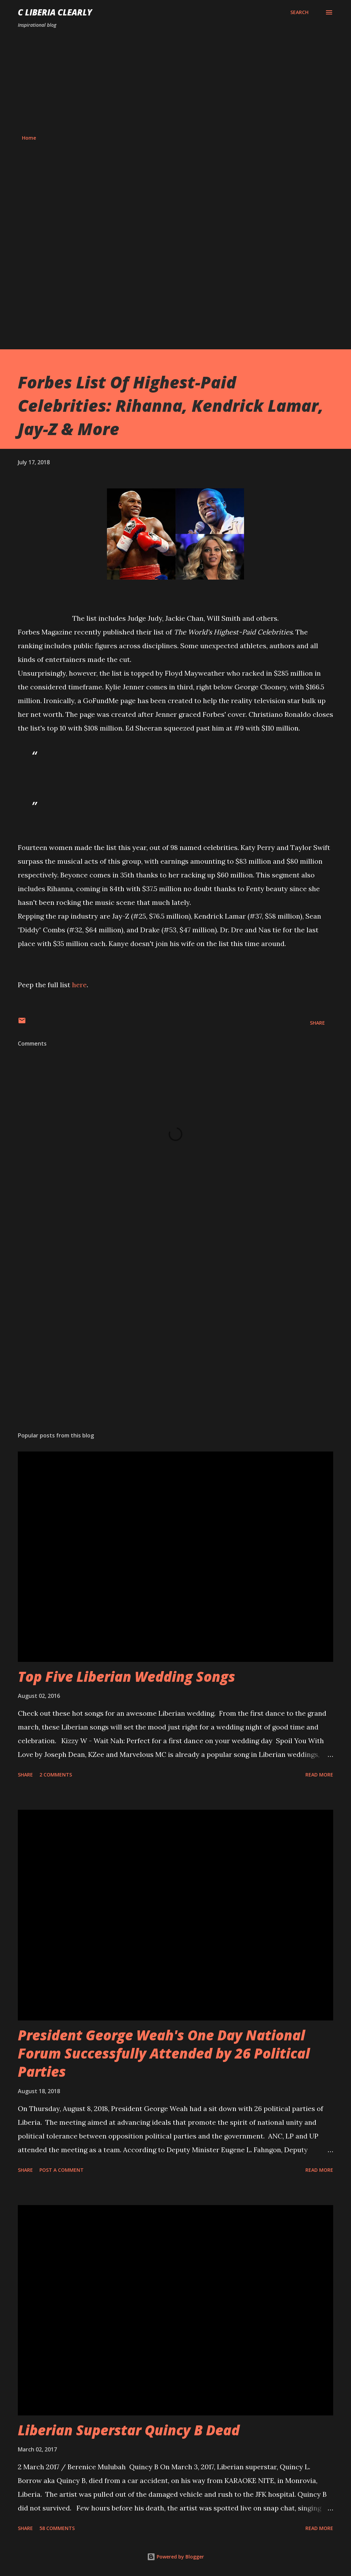 This screenshot has height=2576, width=351. What do you see at coordinates (57, 2528) in the screenshot?
I see `58 comments` at bounding box center [57, 2528].